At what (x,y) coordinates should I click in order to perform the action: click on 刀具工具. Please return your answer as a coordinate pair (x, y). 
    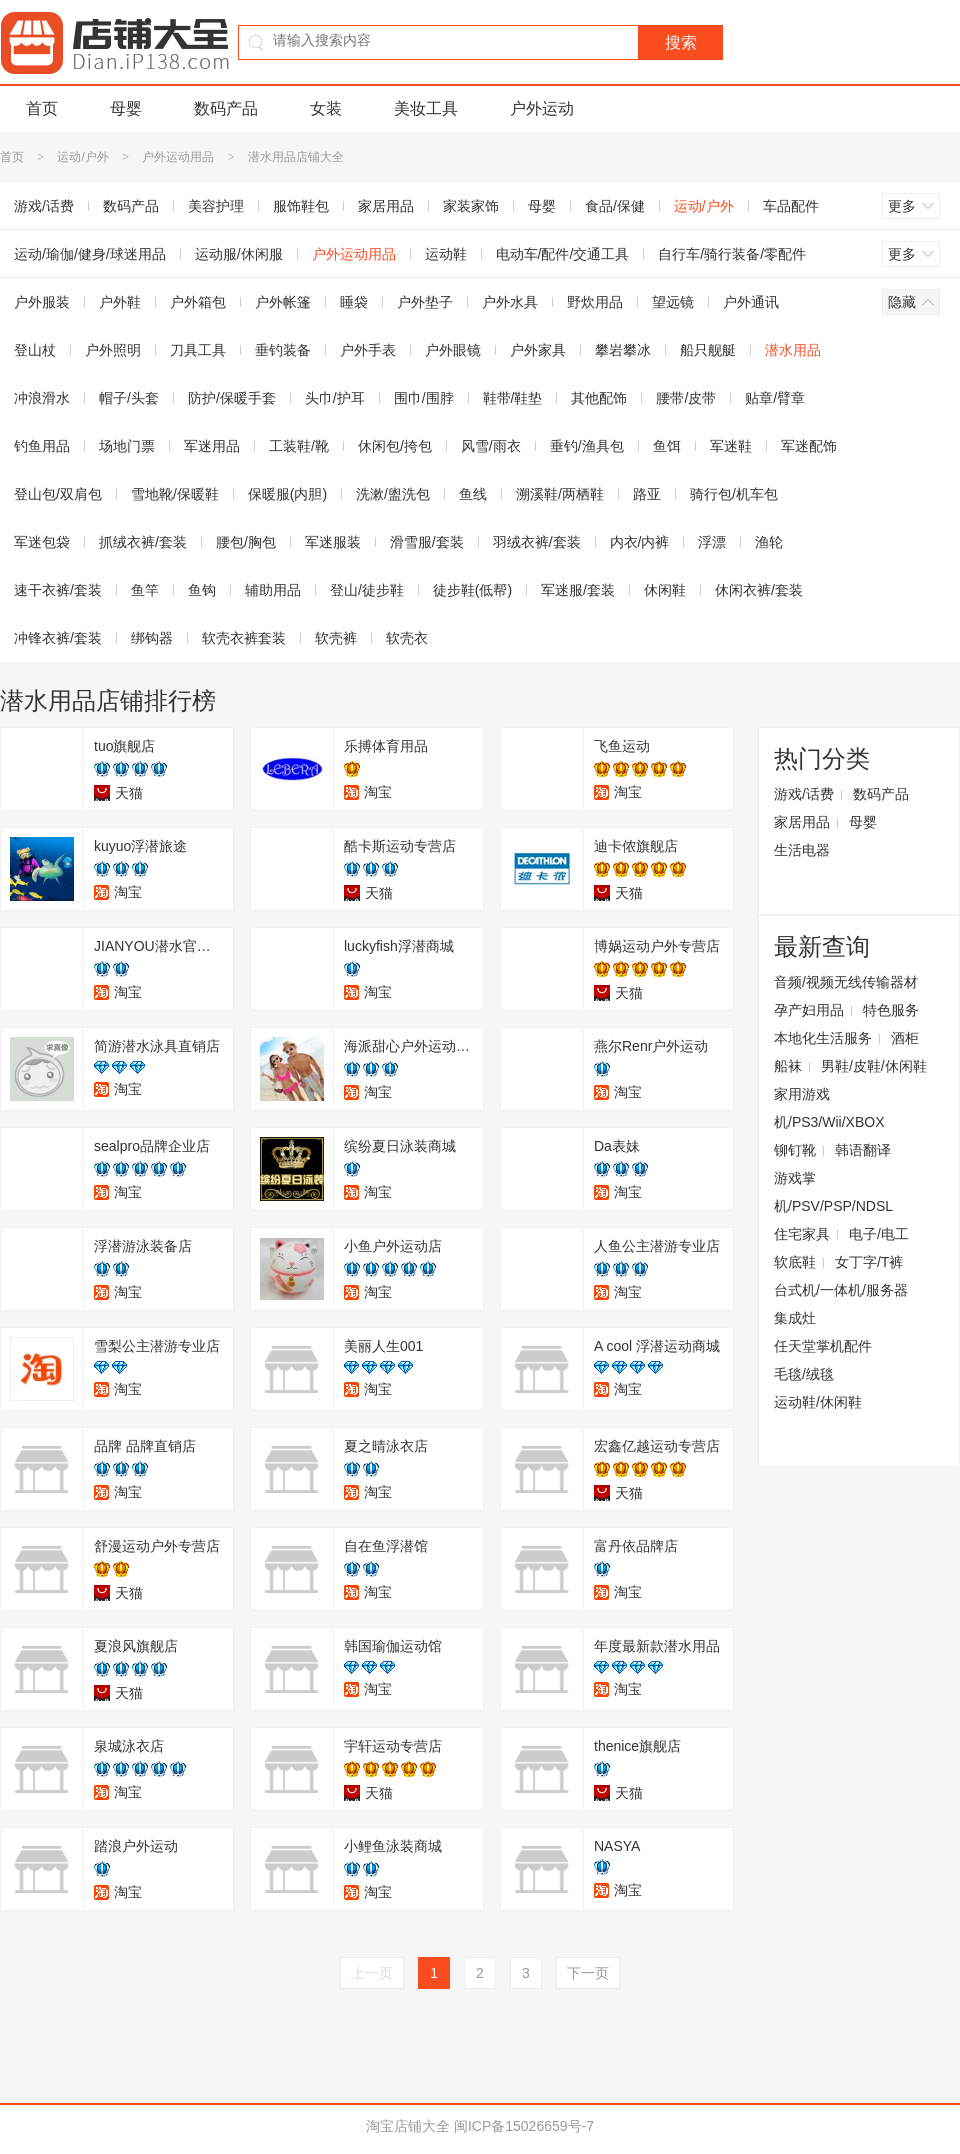
    Looking at the image, I should click on (198, 350).